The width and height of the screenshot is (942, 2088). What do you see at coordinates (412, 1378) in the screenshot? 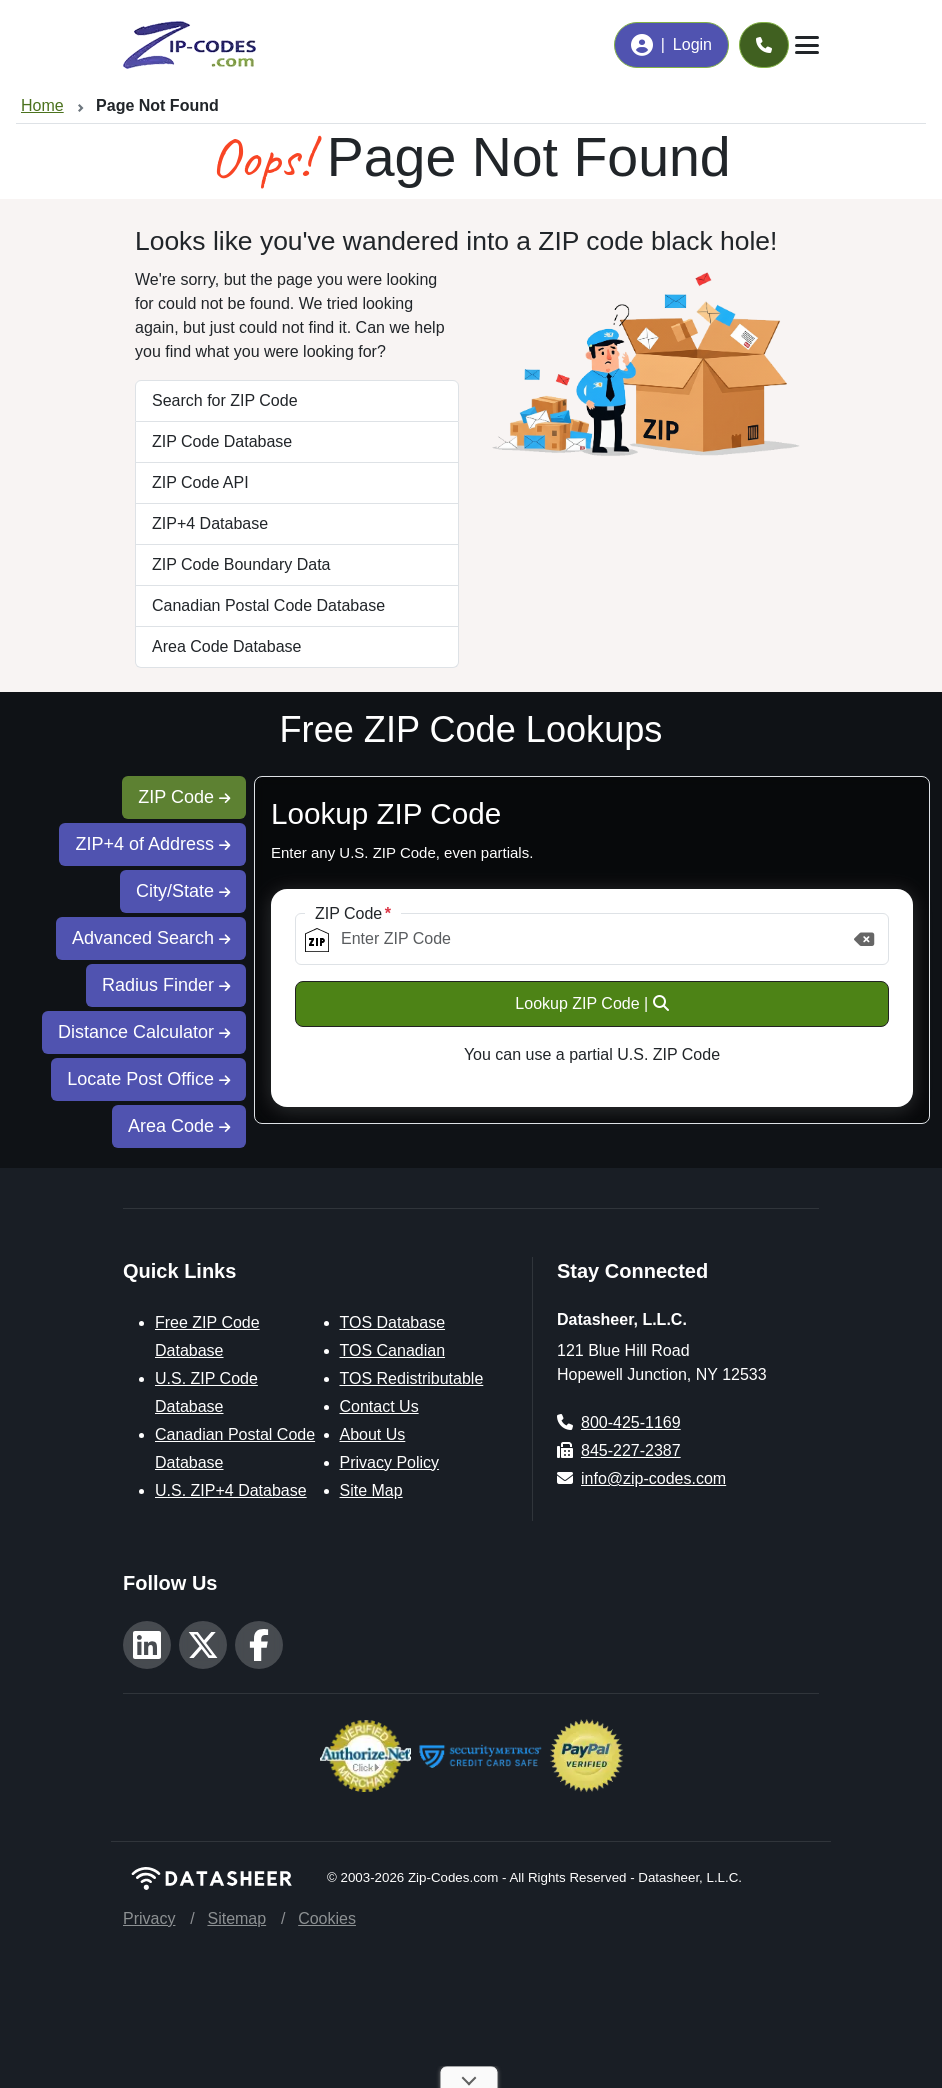
I see `TOS Redistributable` at bounding box center [412, 1378].